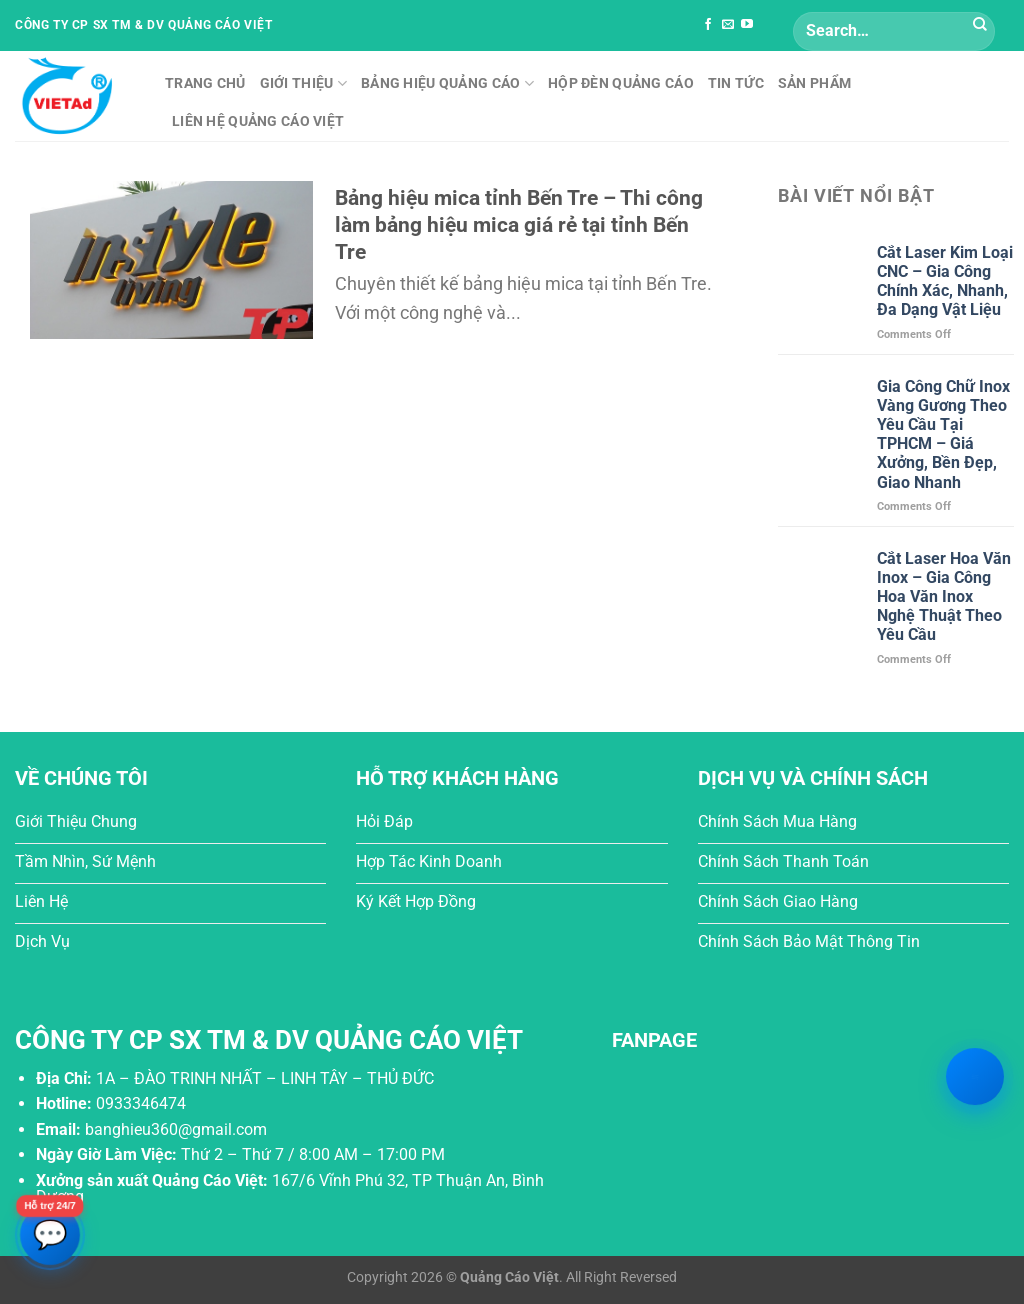 The width and height of the screenshot is (1024, 1304). What do you see at coordinates (708, 25) in the screenshot?
I see `[Follow on Facebook]` at bounding box center [708, 25].